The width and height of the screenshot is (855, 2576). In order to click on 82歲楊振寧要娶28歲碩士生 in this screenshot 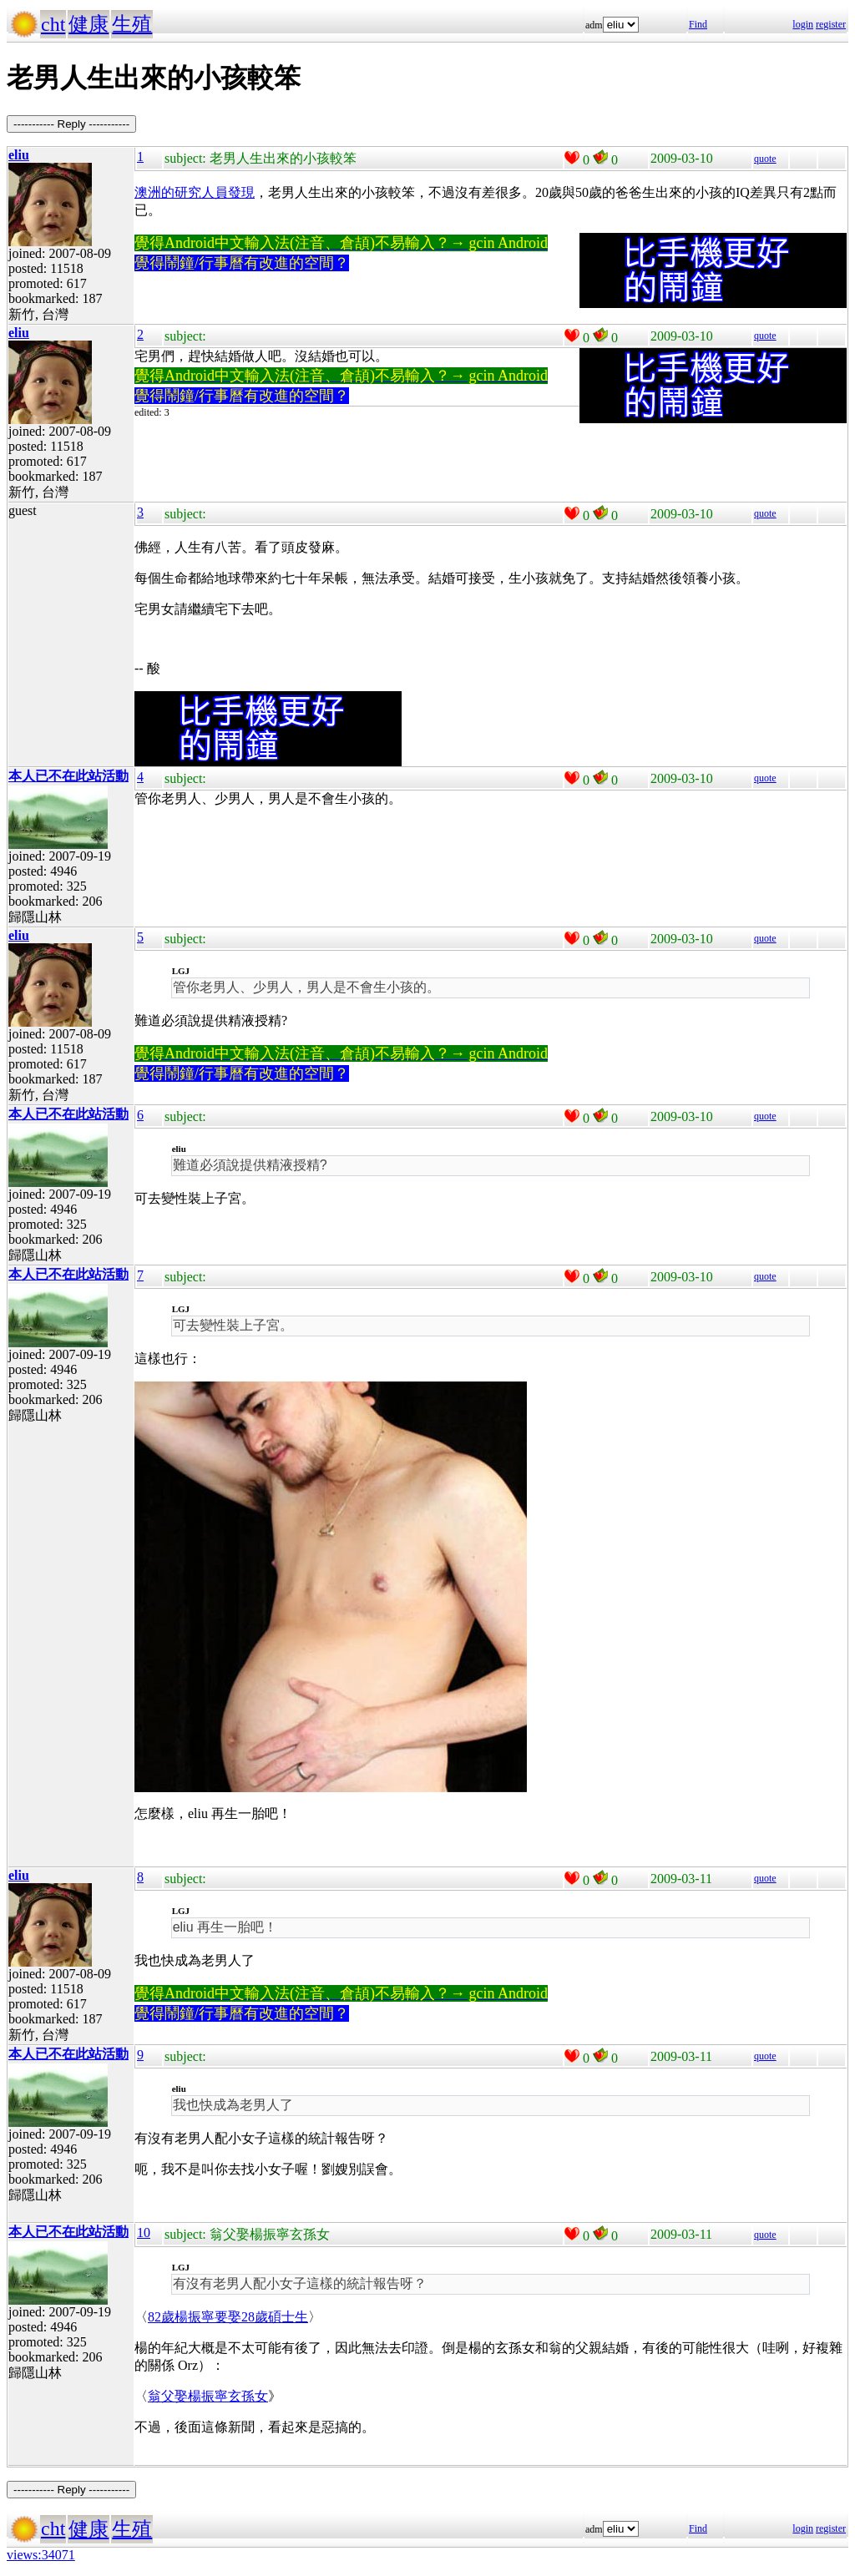, I will do `click(228, 2317)`.